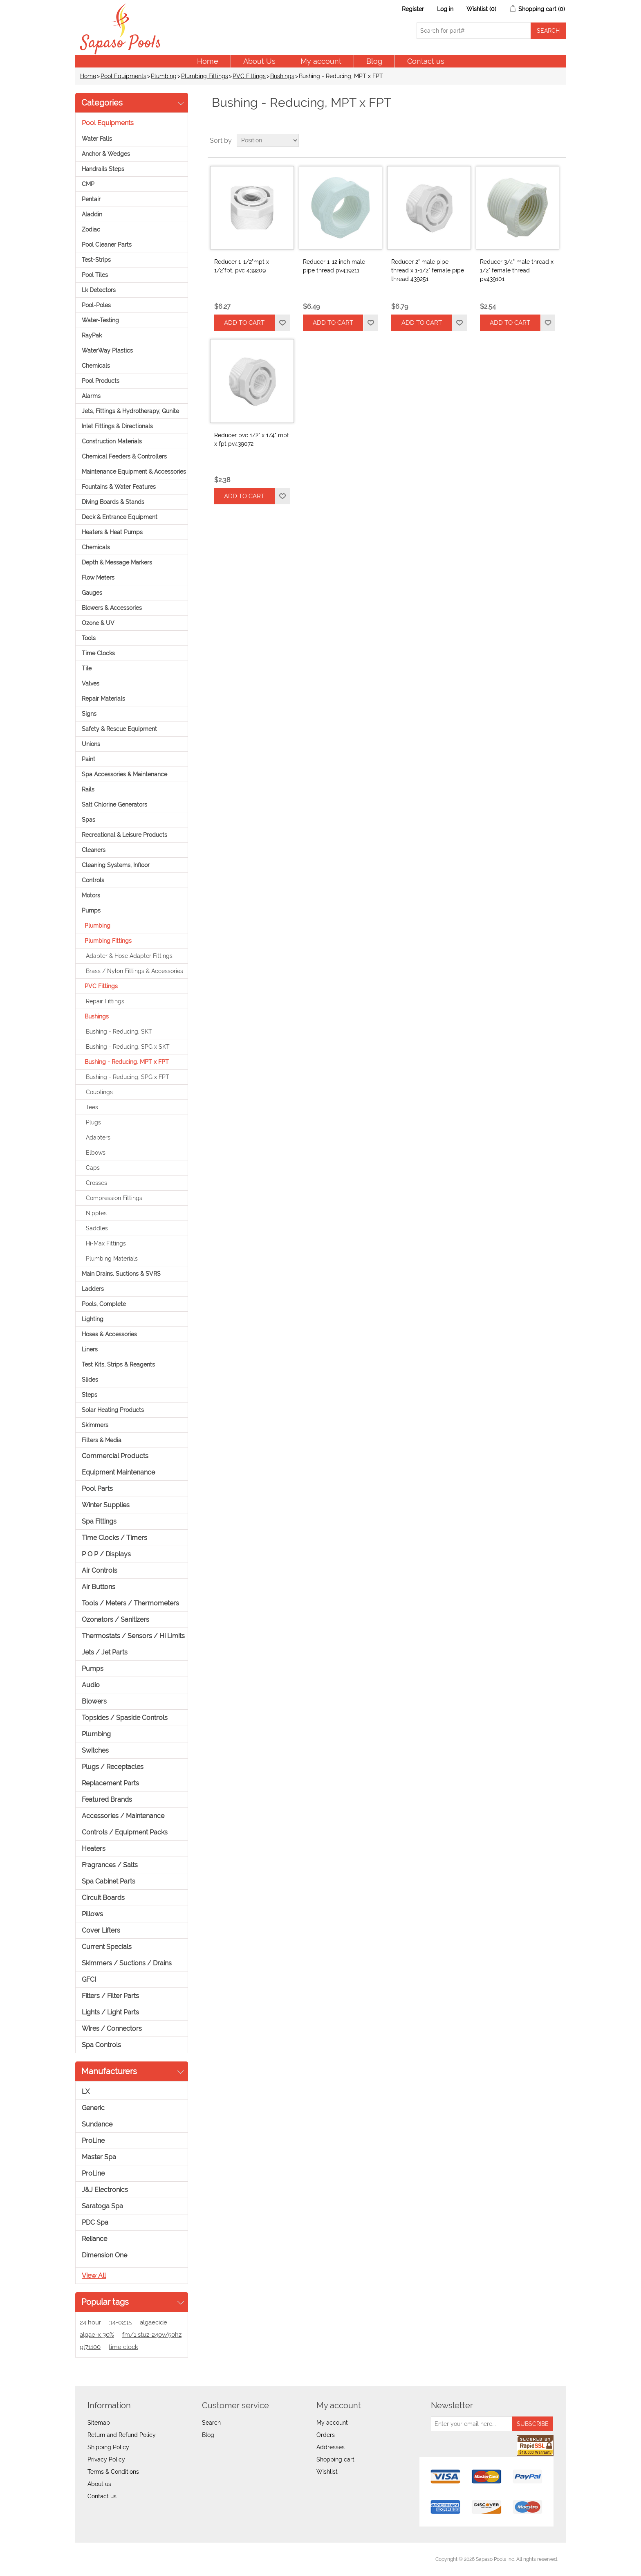 The image size is (641, 2576). What do you see at coordinates (90, 2322) in the screenshot?
I see `24 hour` at bounding box center [90, 2322].